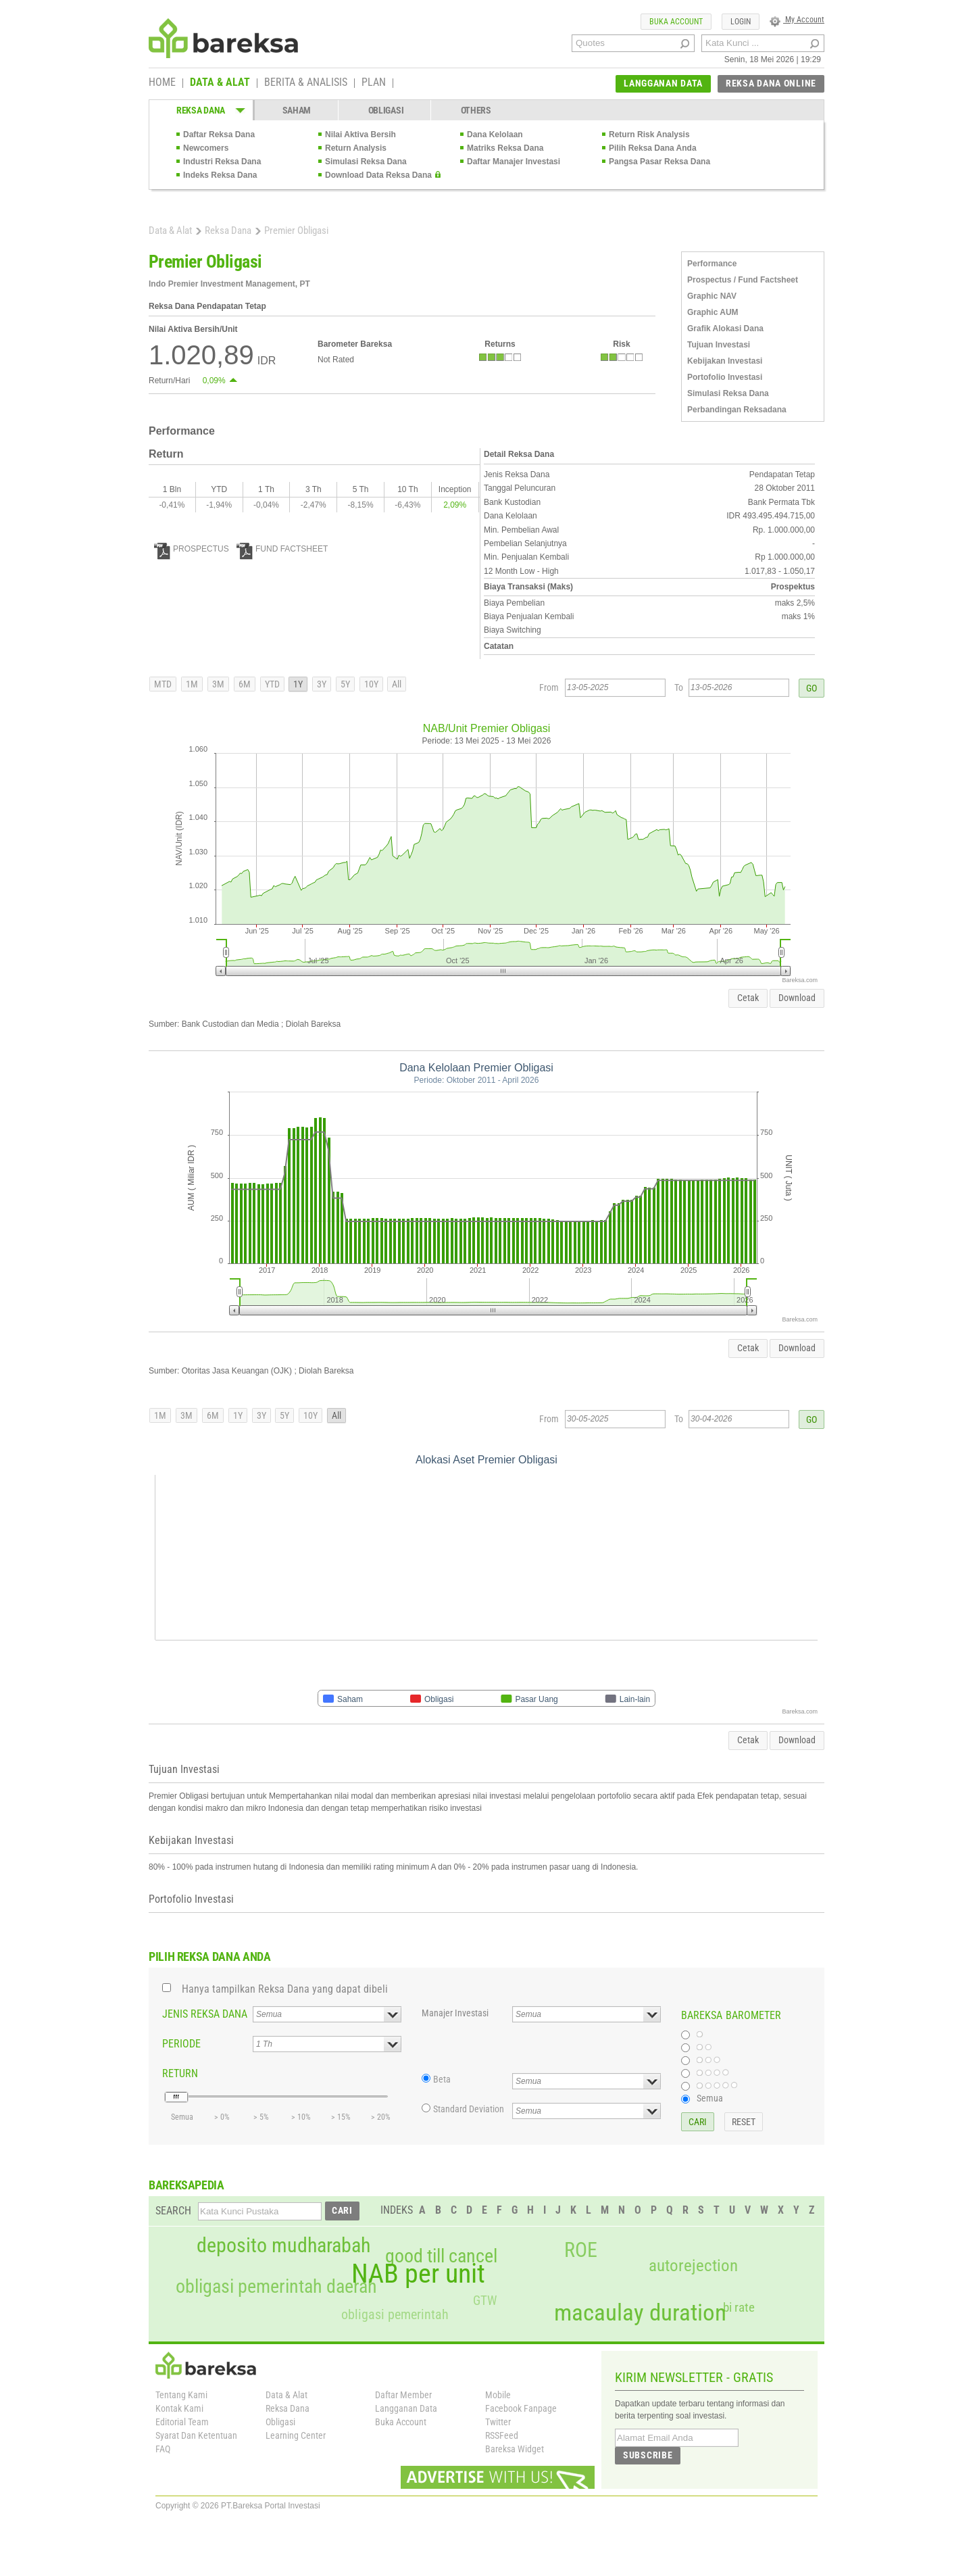  What do you see at coordinates (498, 2394) in the screenshot?
I see `Mobile` at bounding box center [498, 2394].